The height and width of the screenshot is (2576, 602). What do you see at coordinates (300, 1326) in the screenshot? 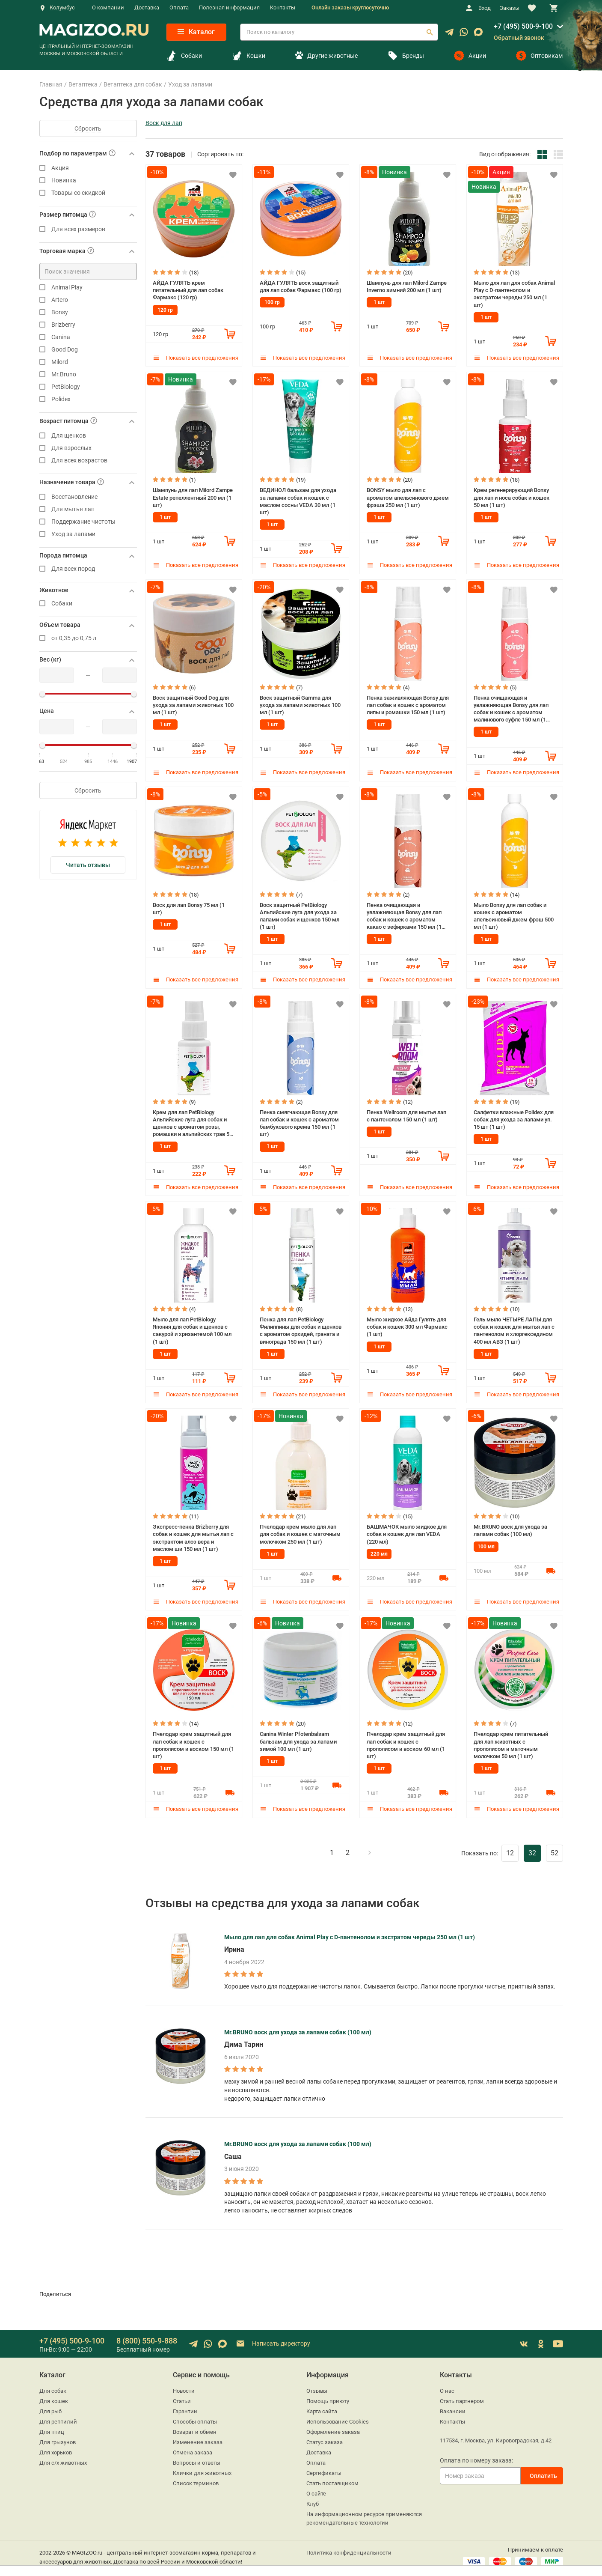
I see `Пенка для лап PetBiology Филиппины для собак и щенков с ароматом орхидей, граната и винограда 150 мл (1 шт)` at bounding box center [300, 1326].